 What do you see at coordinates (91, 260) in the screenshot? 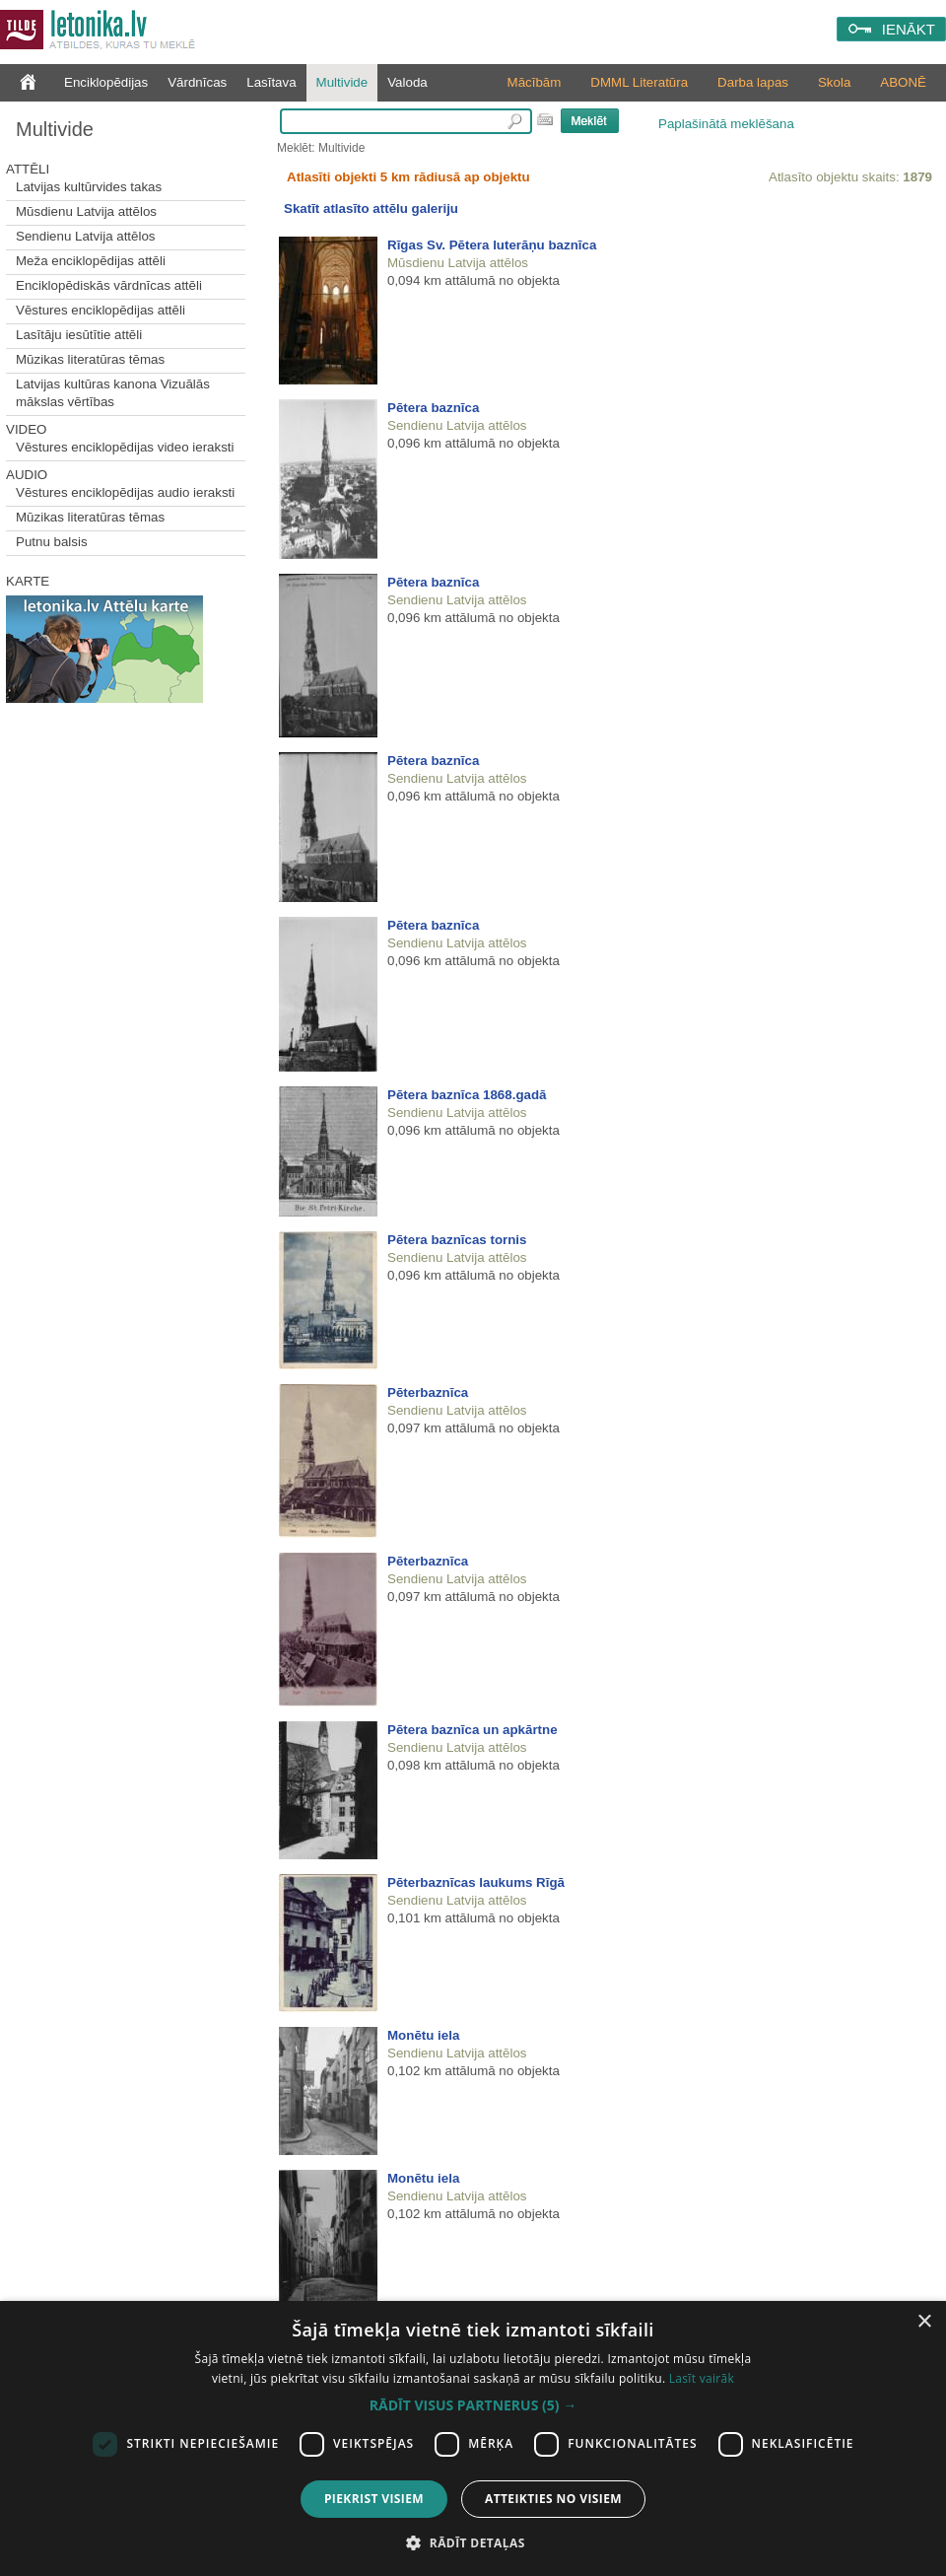
I see `Meža enciklopēdijas attēli` at bounding box center [91, 260].